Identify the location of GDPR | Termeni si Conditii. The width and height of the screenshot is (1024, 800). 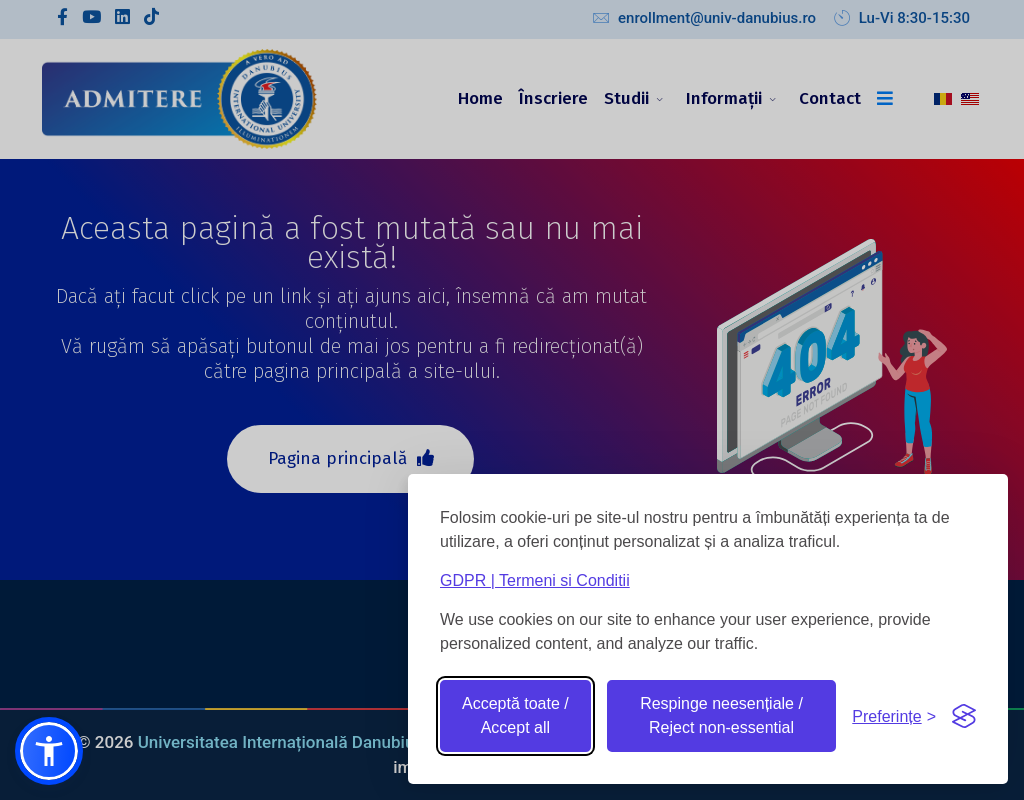
(535, 580).